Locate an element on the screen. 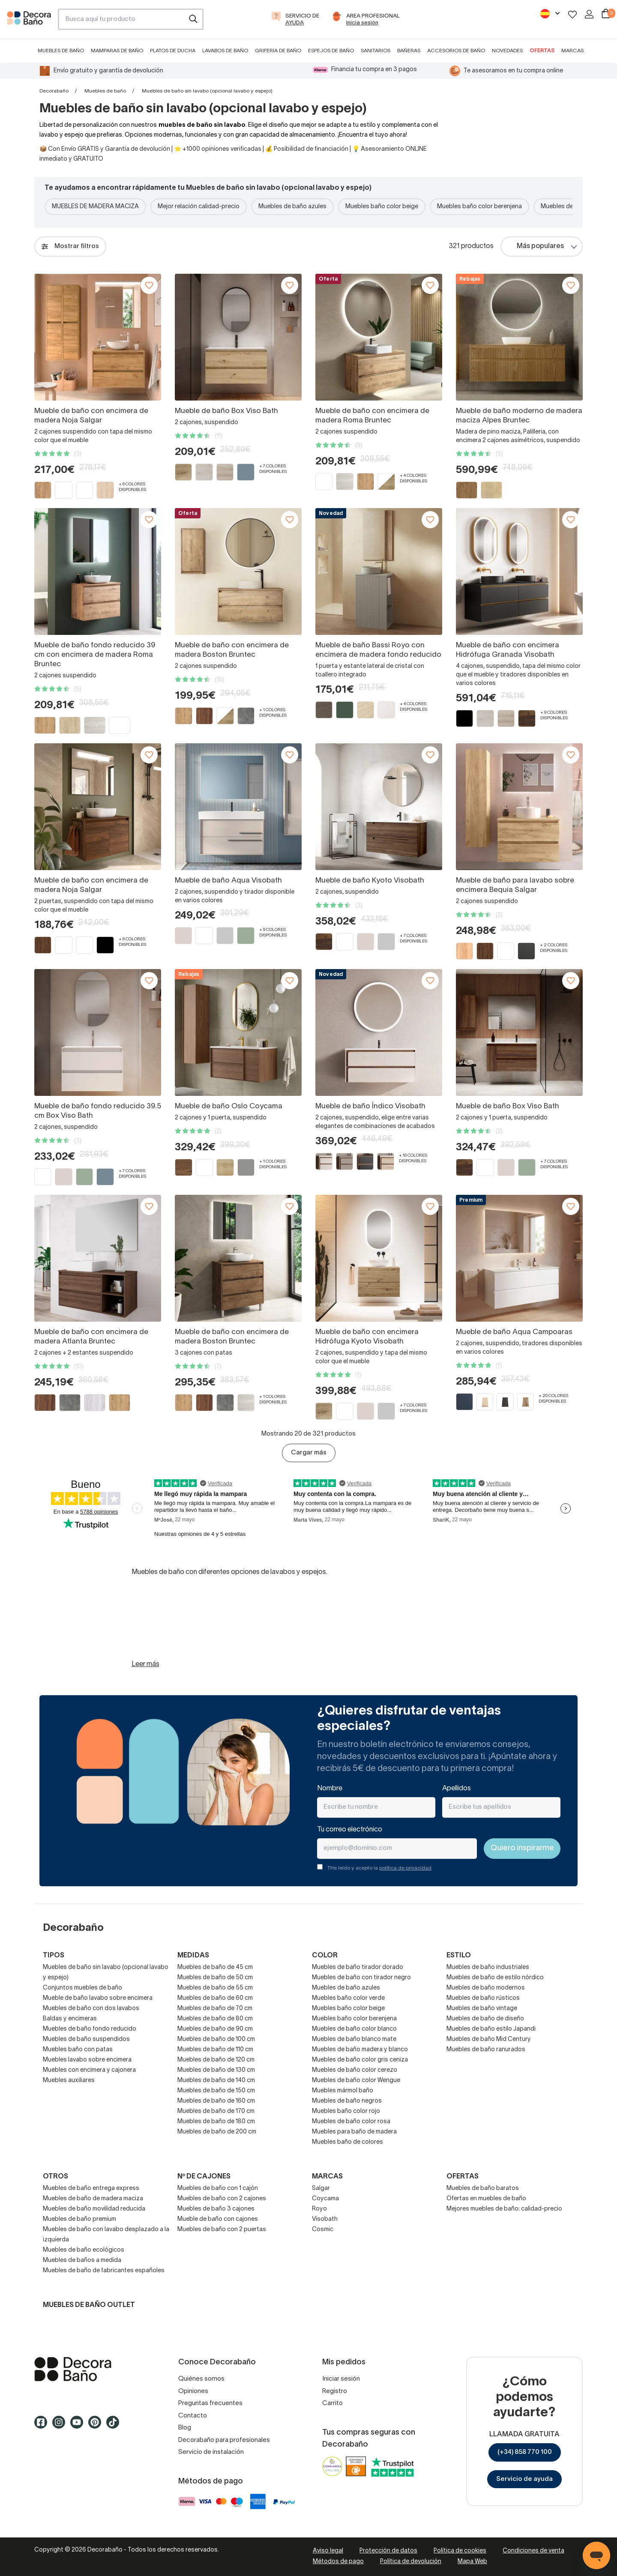 This screenshot has width=617, height=2576. Opiniones is located at coordinates (193, 2391).